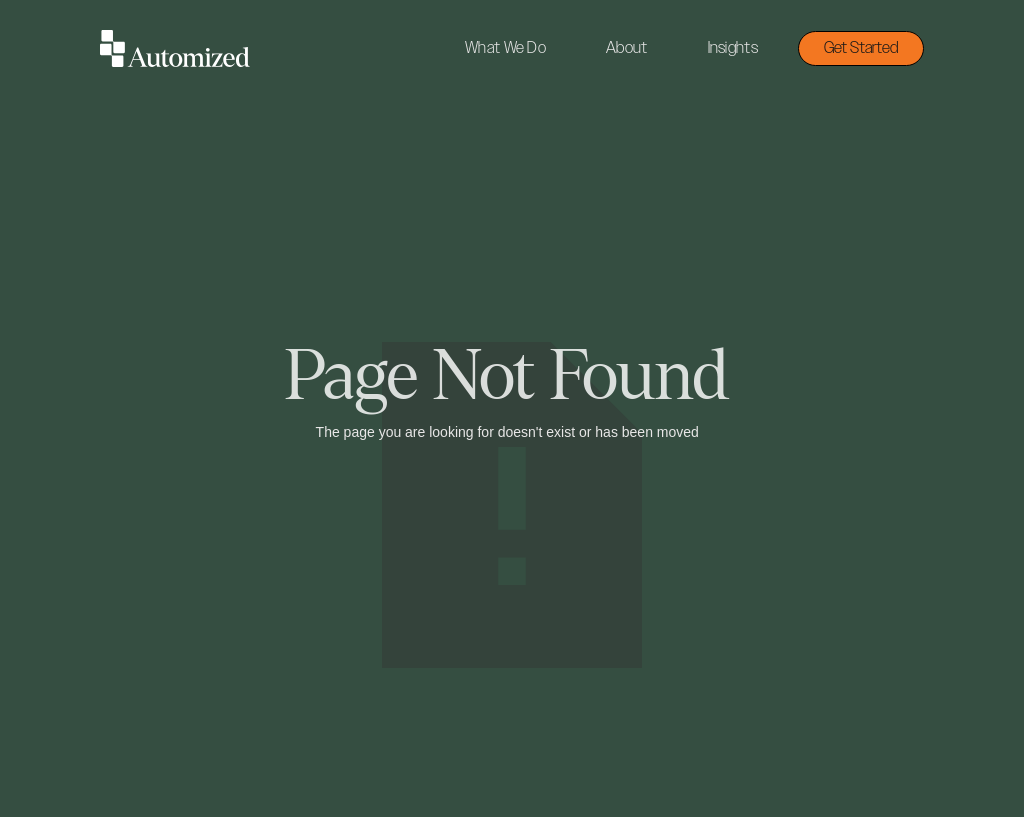 Image resolution: width=1024 pixels, height=817 pixels. Describe the element at coordinates (861, 48) in the screenshot. I see `Get Started` at that location.